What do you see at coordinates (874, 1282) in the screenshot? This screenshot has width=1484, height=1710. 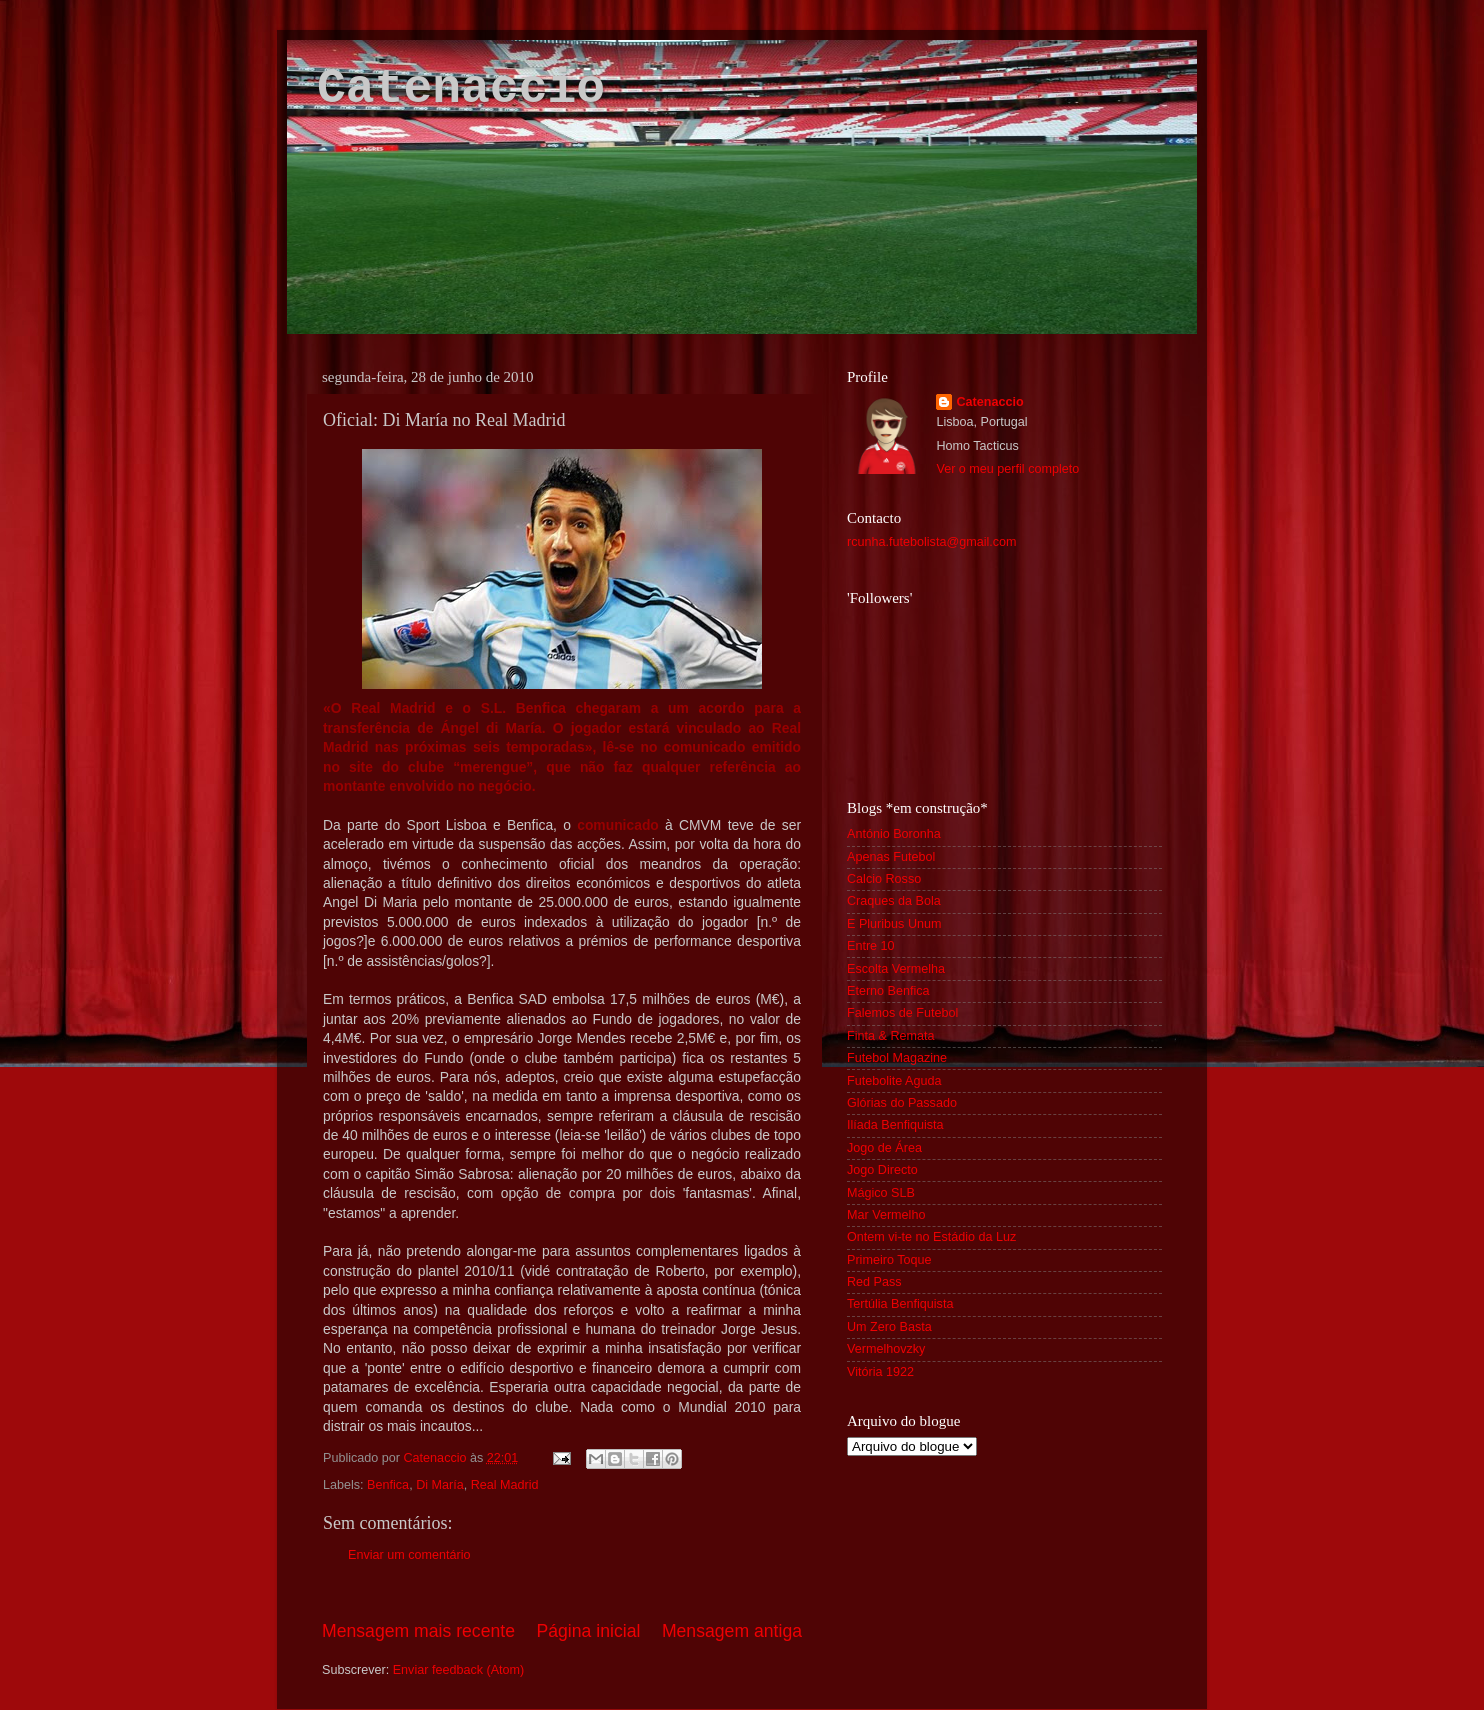 I see `Red Pass` at bounding box center [874, 1282].